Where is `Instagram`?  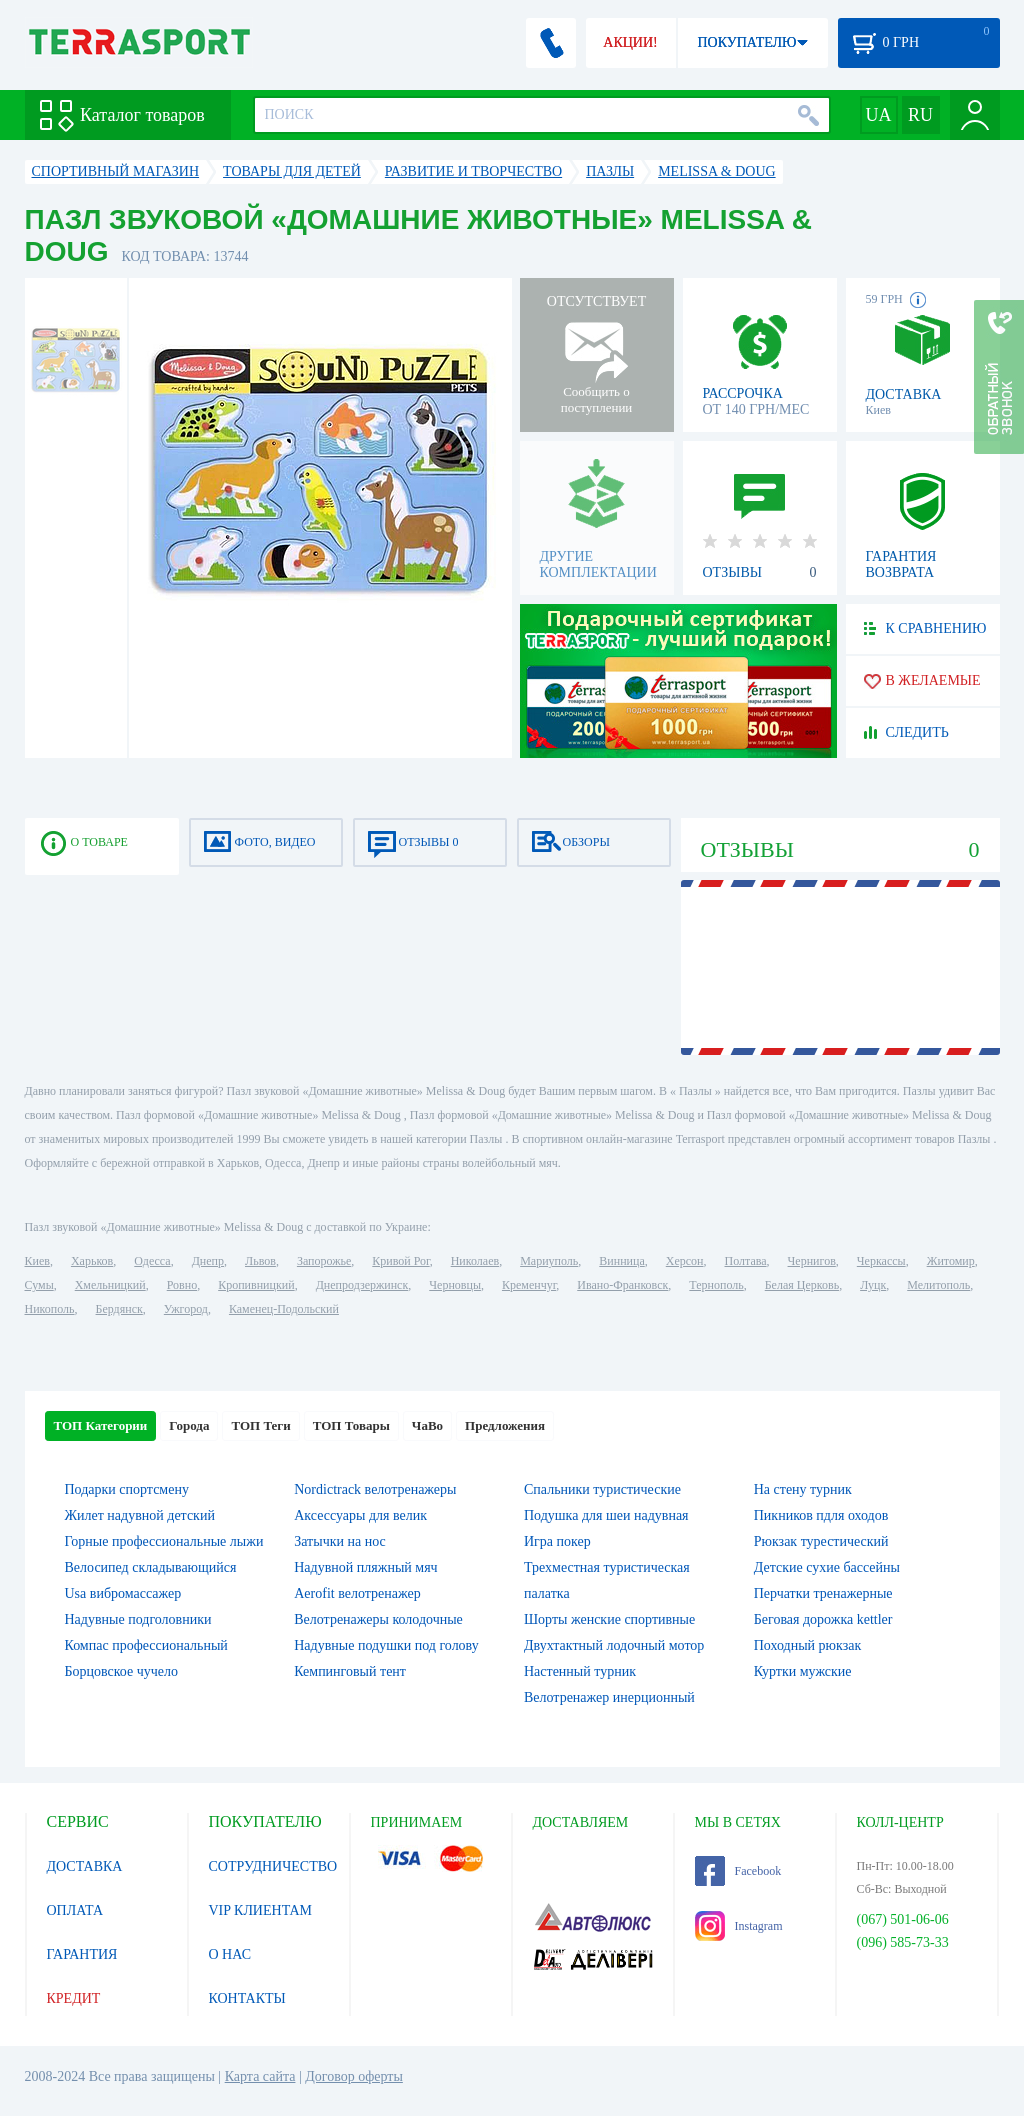
Instagram is located at coordinates (739, 1926).